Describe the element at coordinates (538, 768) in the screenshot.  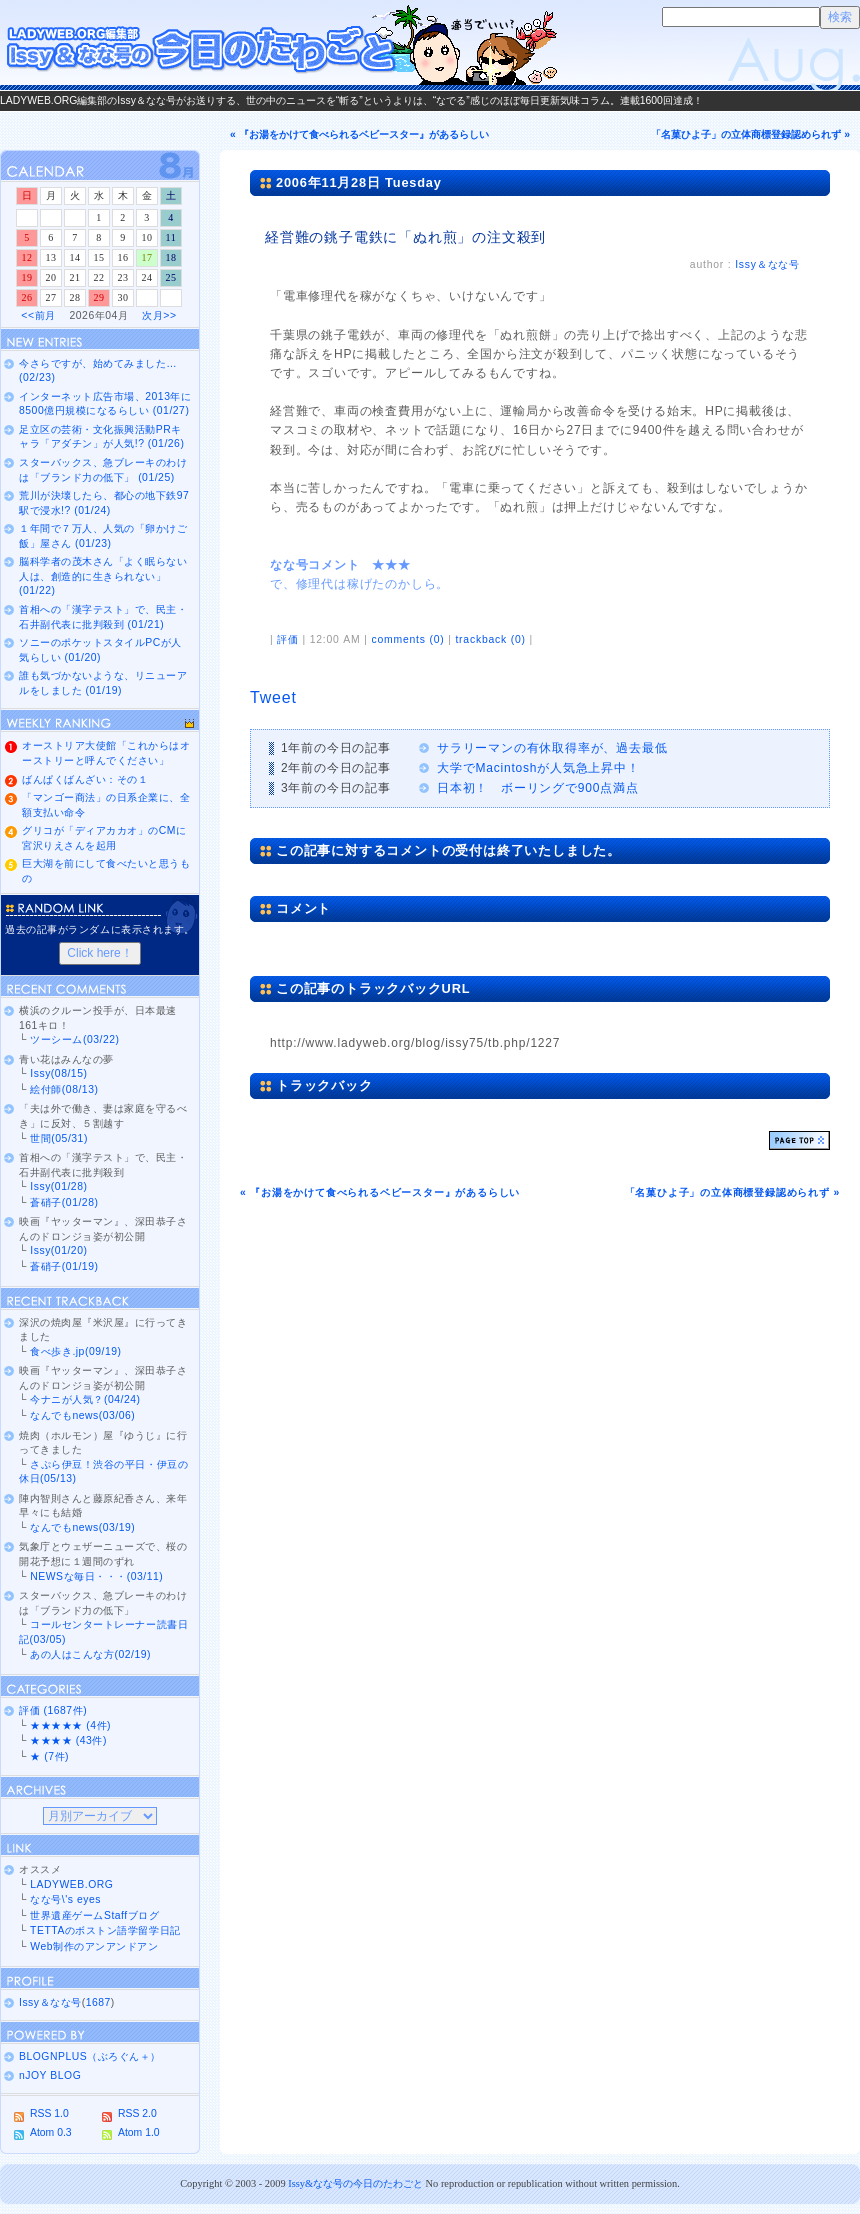
I see `大学でMacintoshが人気急上昇中！` at that location.